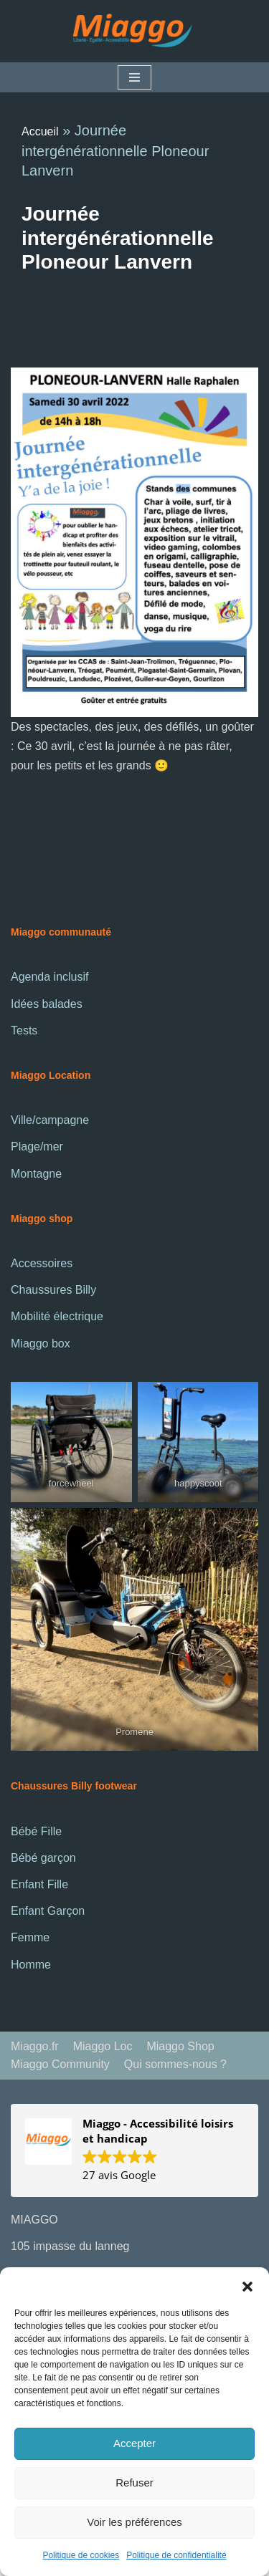  What do you see at coordinates (37, 1146) in the screenshot?
I see `Plage/mer` at bounding box center [37, 1146].